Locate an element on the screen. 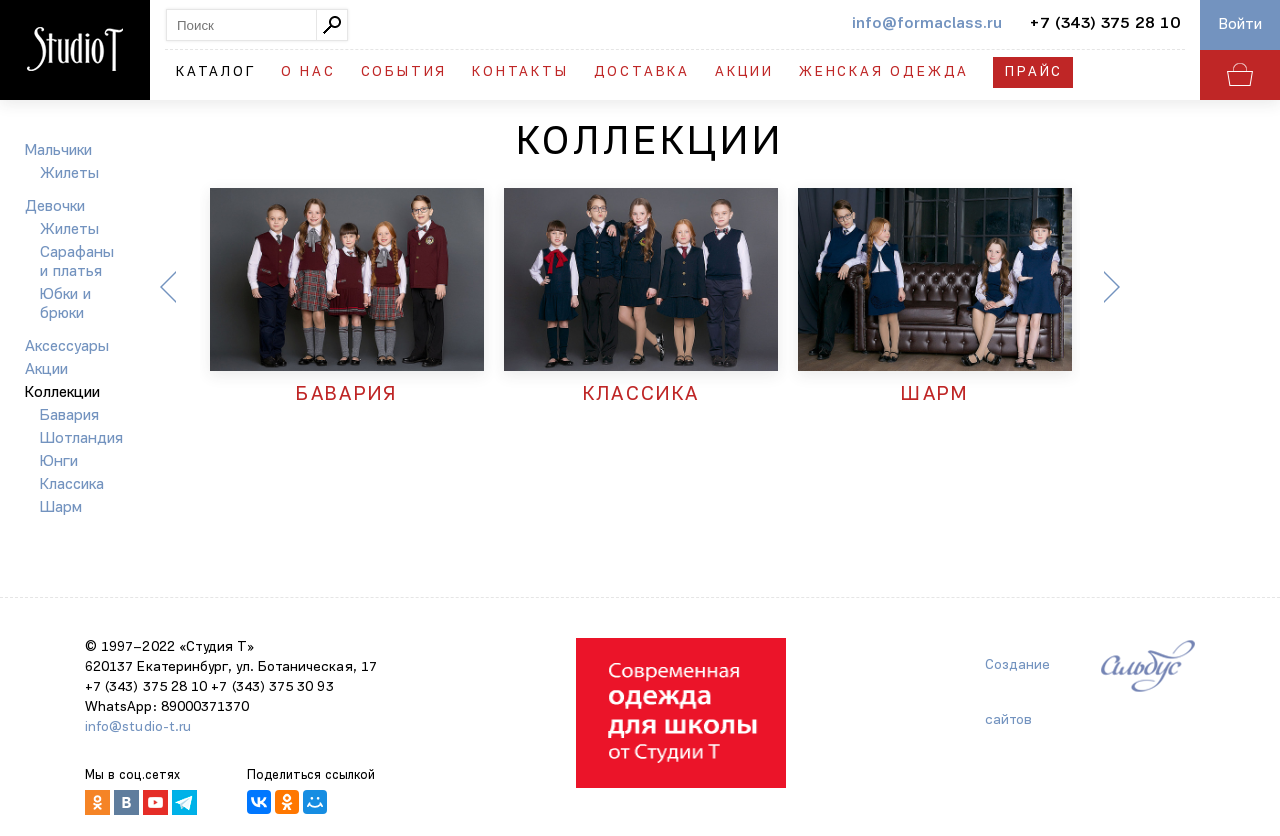 Image resolution: width=1280 pixels, height=836 pixels. Юнги is located at coordinates (59, 462).